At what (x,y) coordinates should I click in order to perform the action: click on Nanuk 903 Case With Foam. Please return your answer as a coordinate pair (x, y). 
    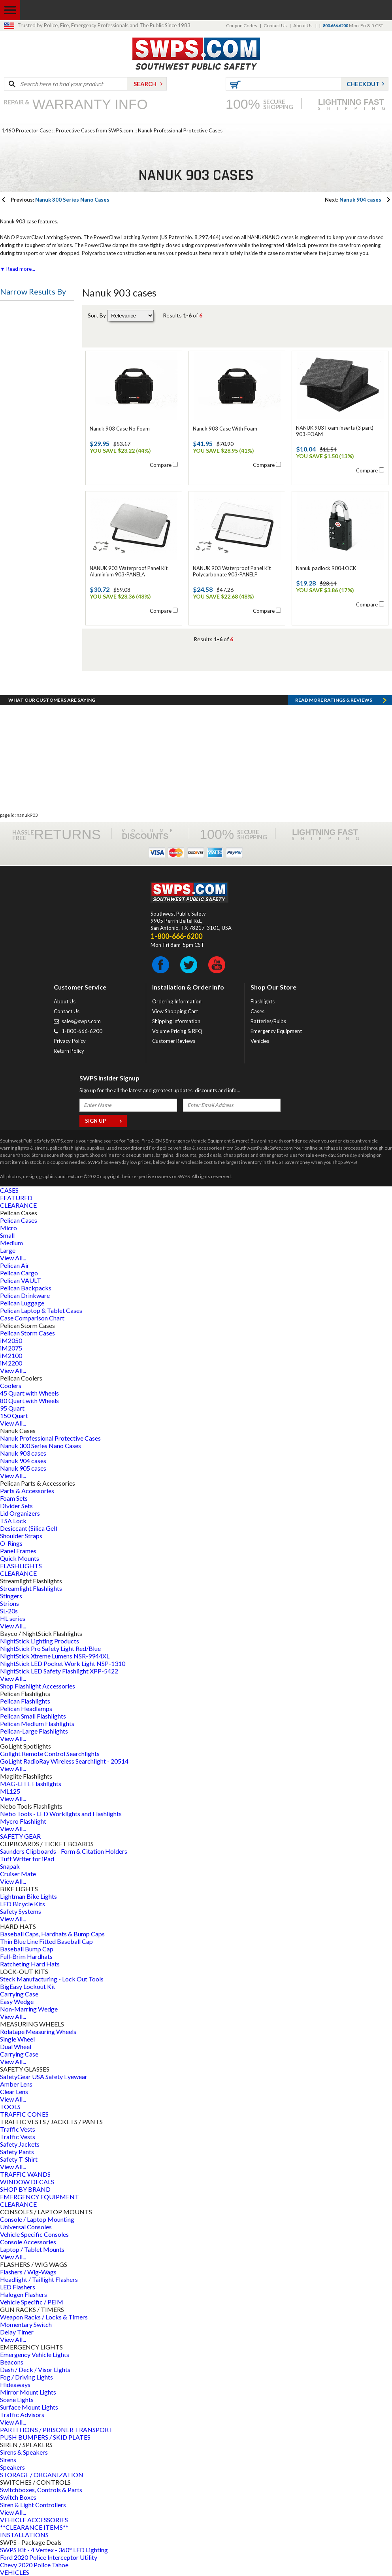
    Looking at the image, I should click on (225, 428).